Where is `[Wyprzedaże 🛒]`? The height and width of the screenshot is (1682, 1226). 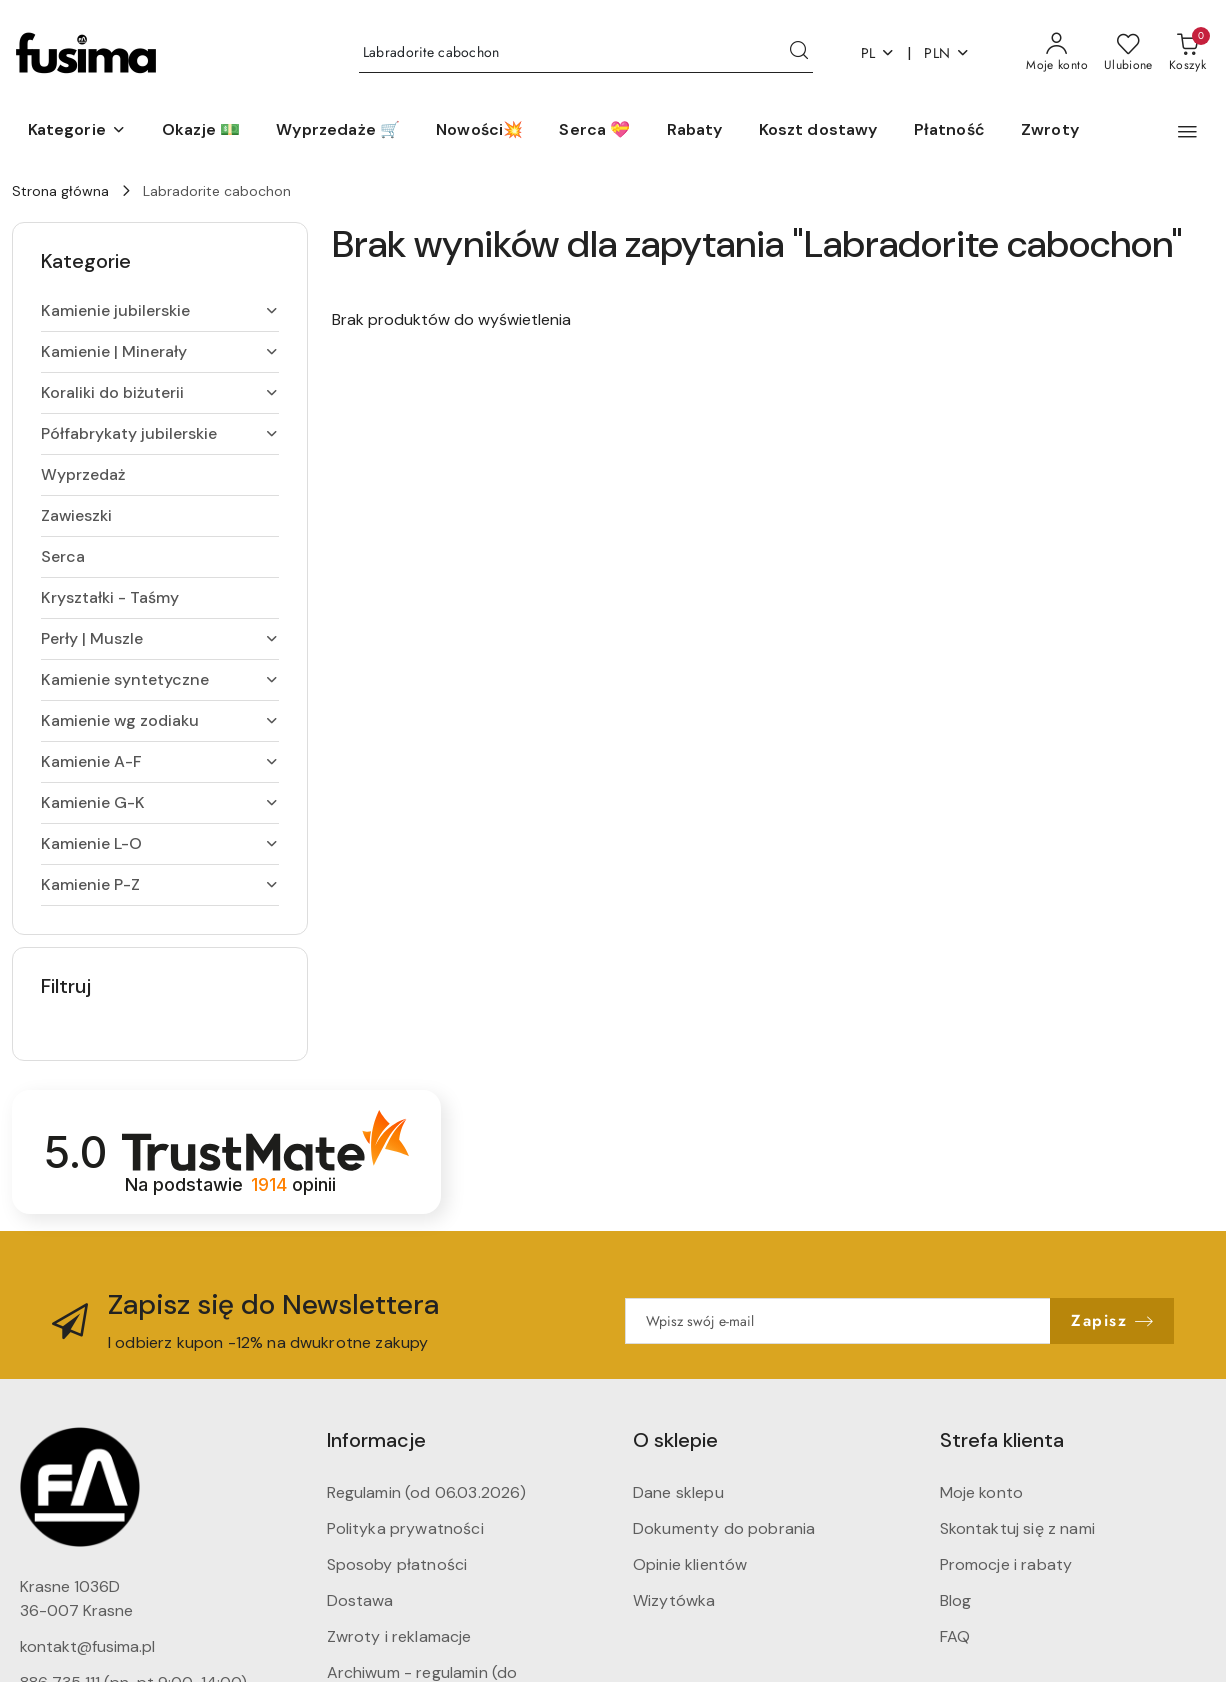
[Wyprzedaże 🛒] is located at coordinates (338, 131).